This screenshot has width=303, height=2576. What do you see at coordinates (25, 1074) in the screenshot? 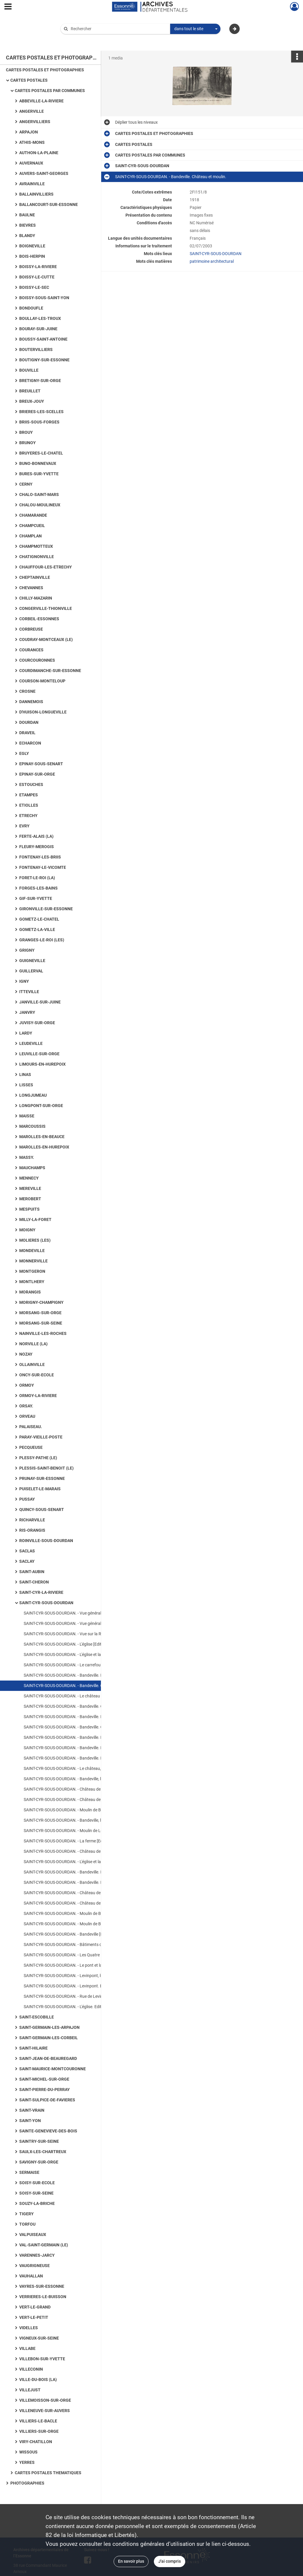
I see `LINAS` at bounding box center [25, 1074].